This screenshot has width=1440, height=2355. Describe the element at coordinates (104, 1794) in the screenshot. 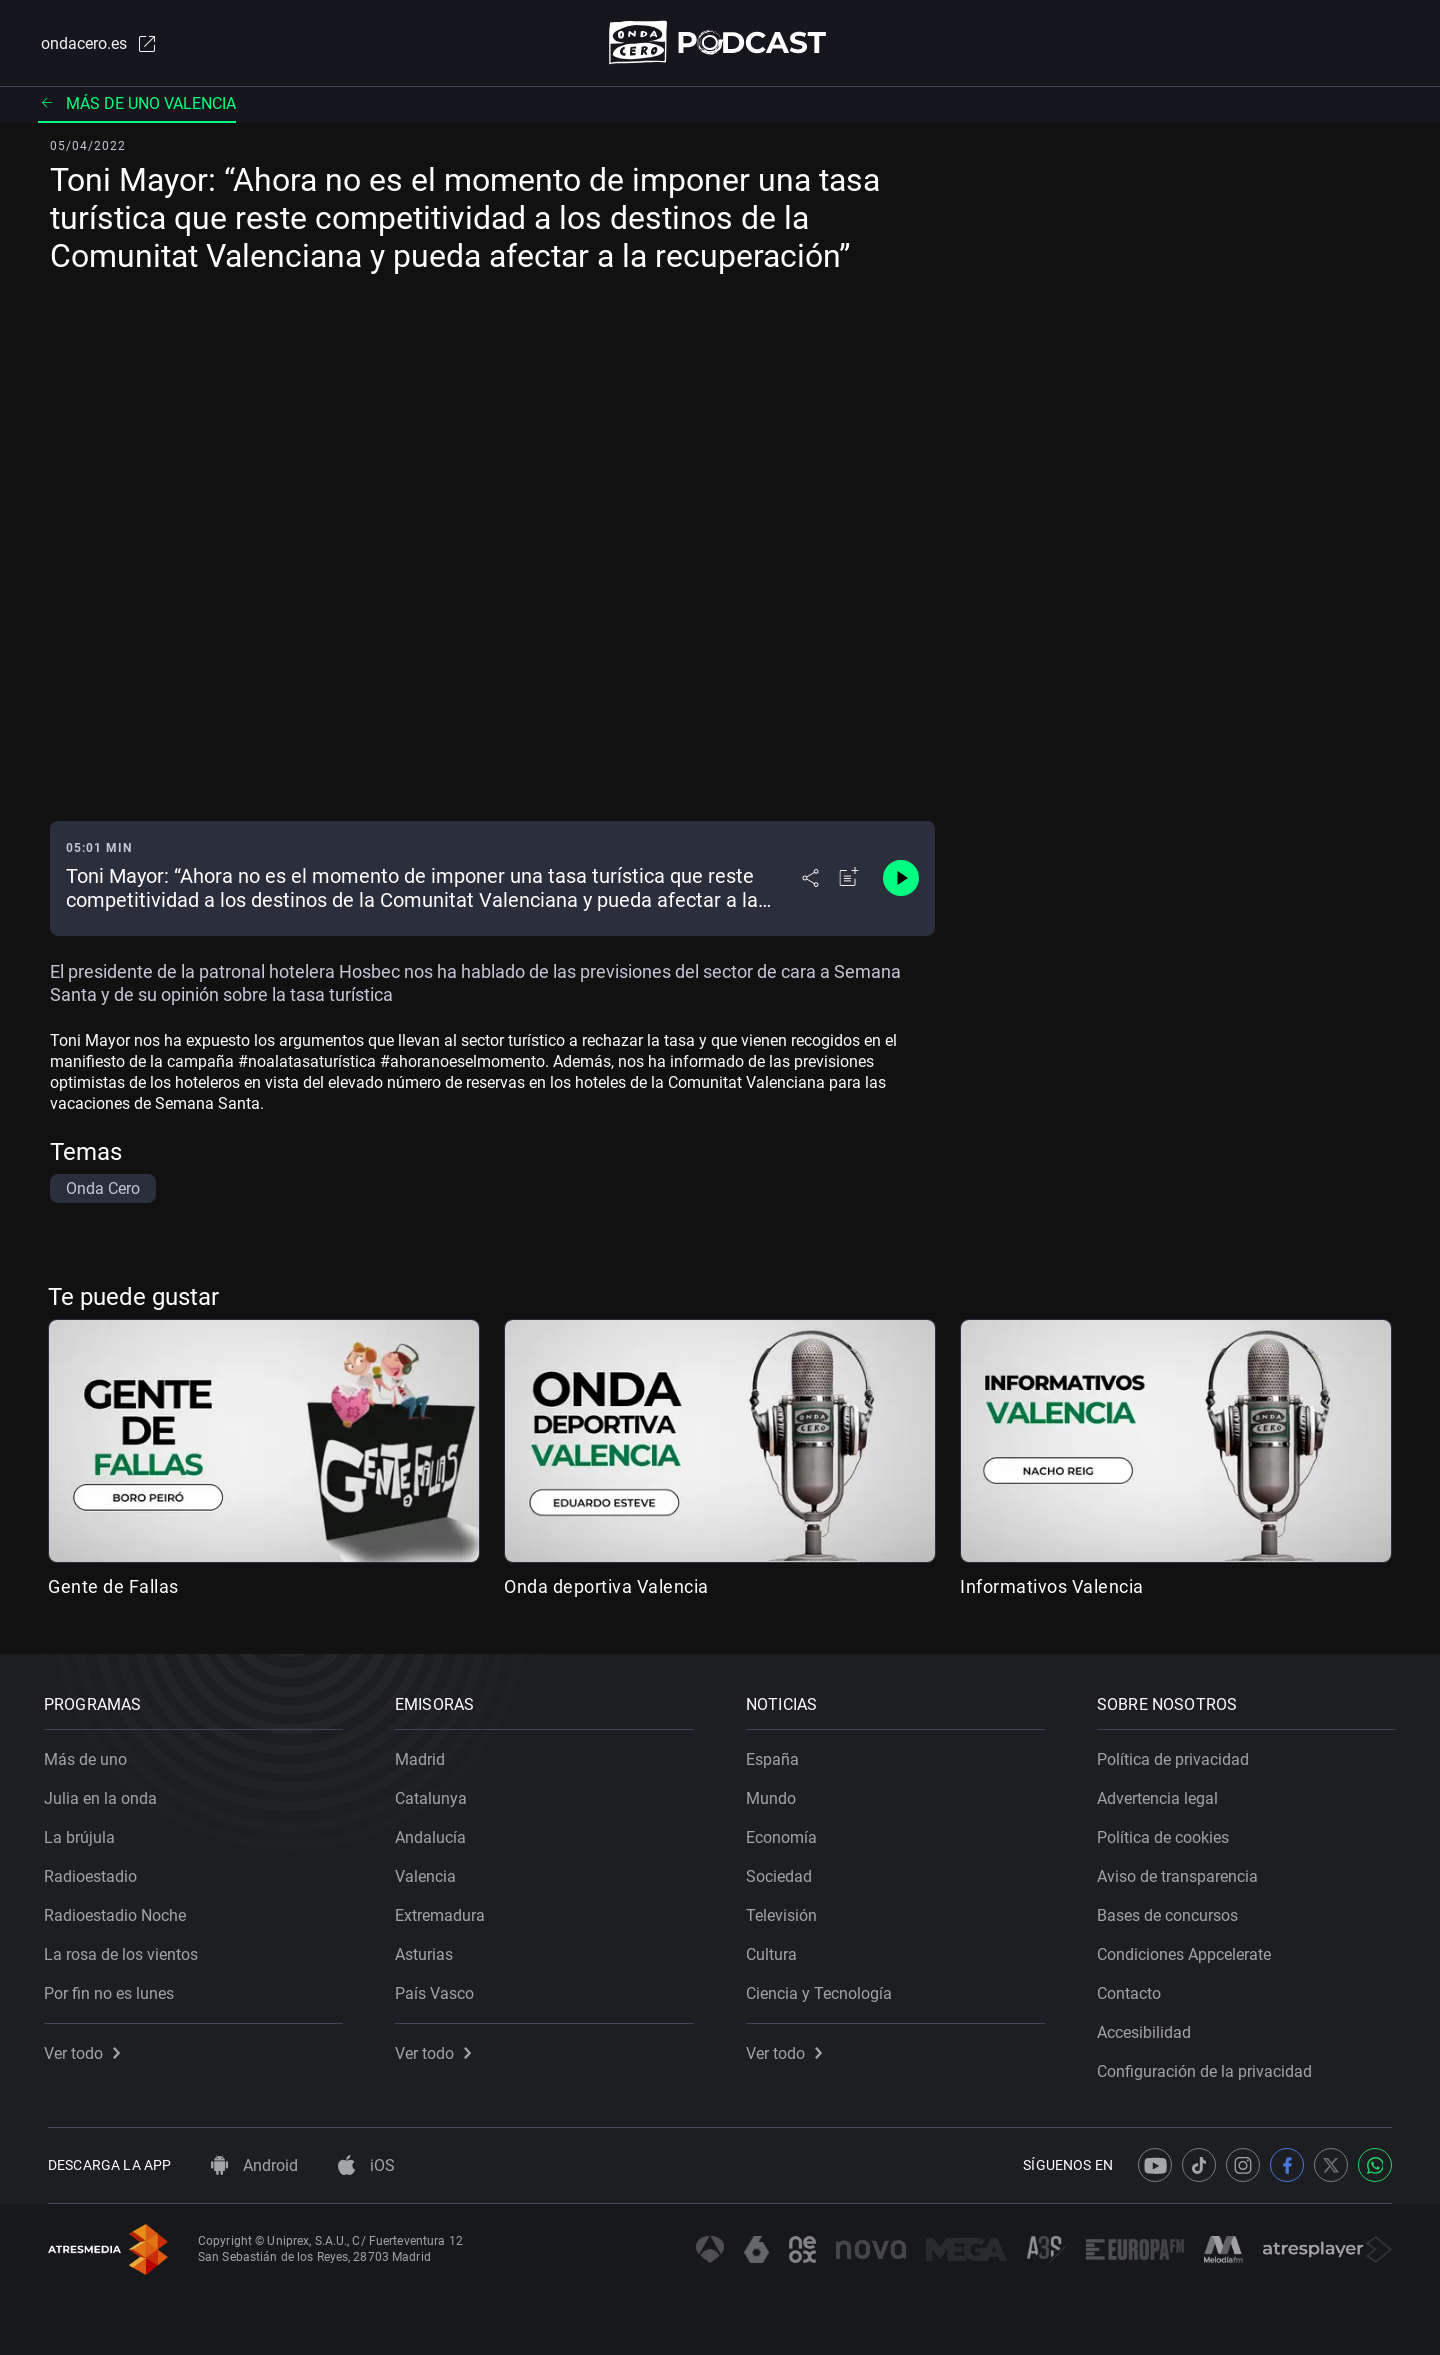

I see `Julia en la onda` at that location.